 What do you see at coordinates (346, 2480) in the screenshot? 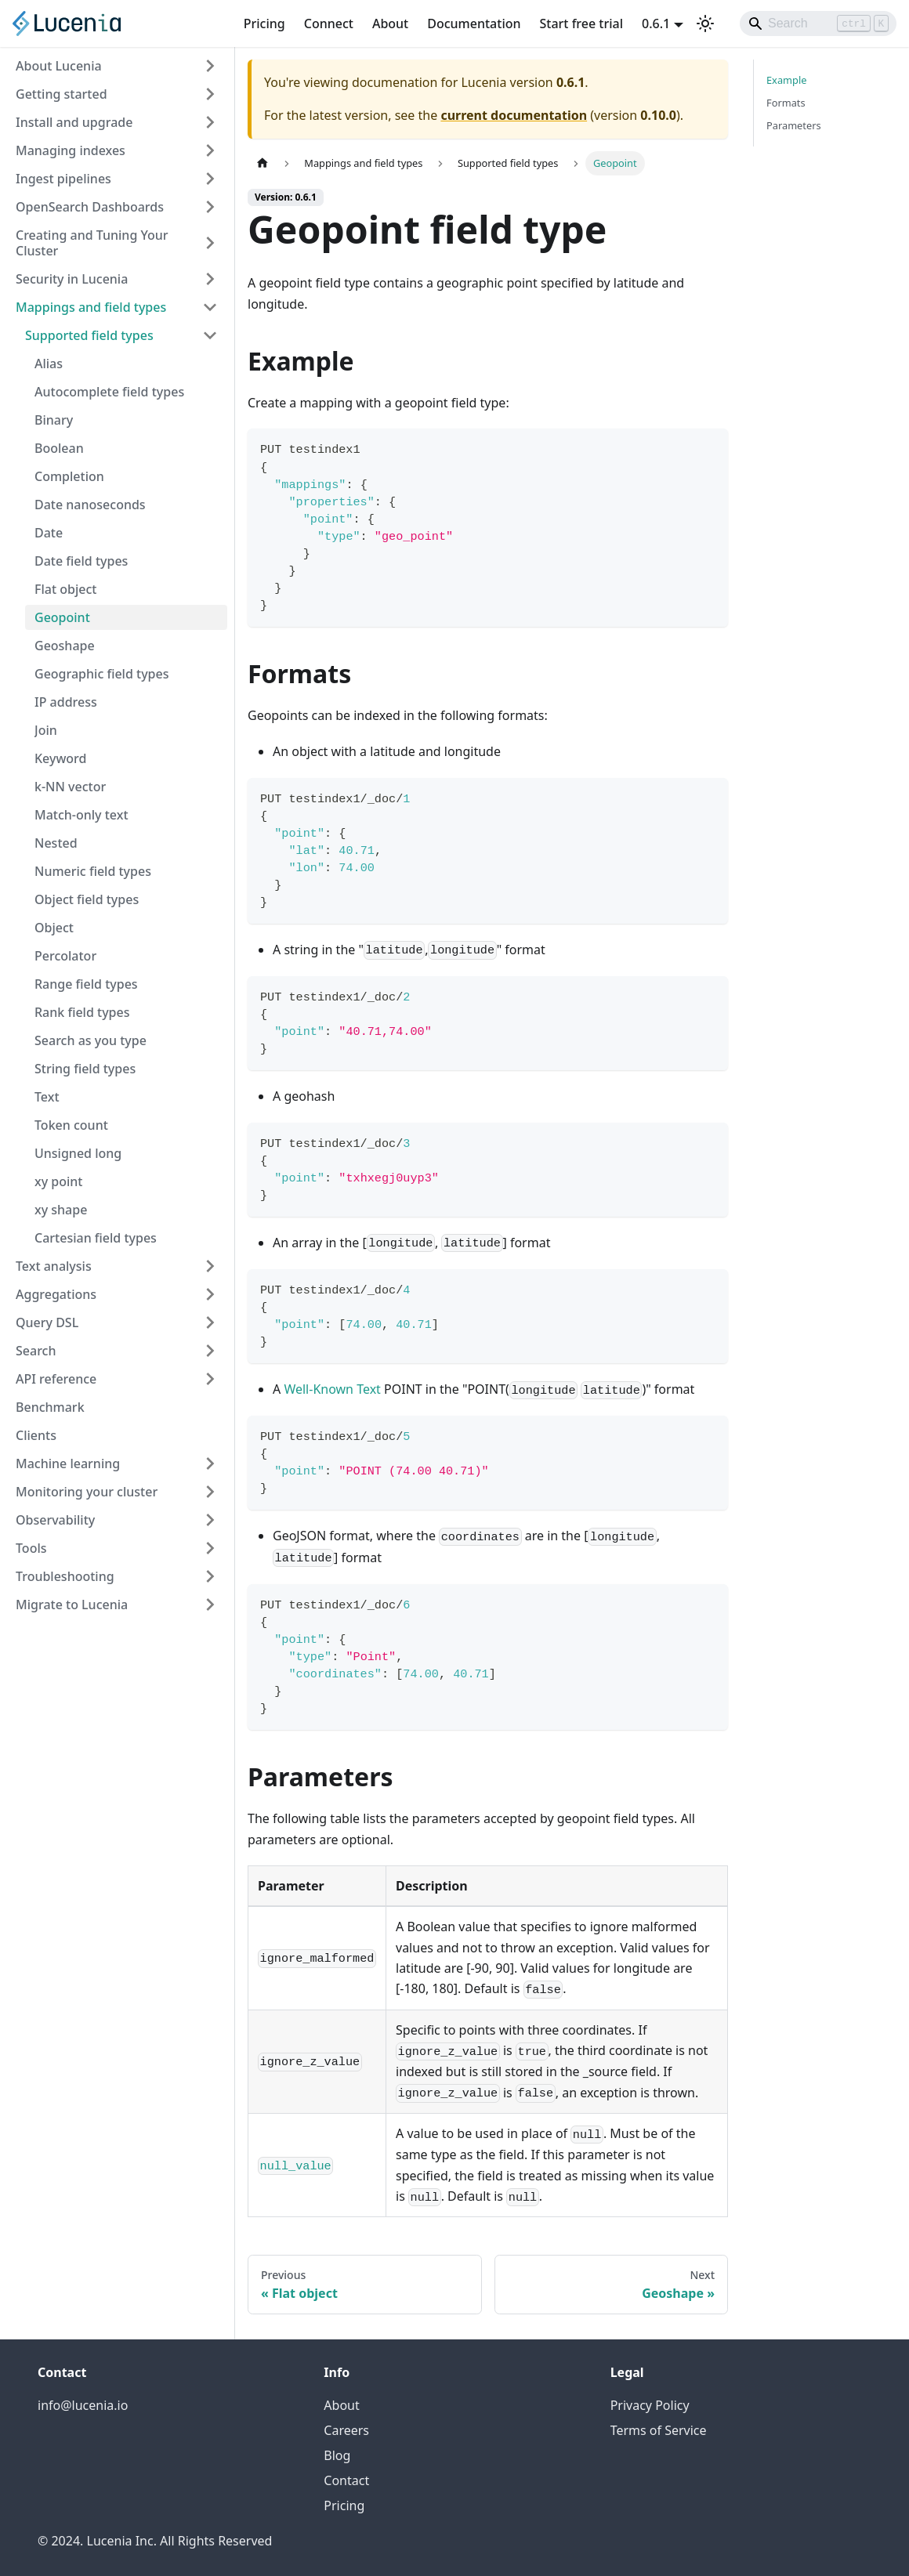
I see `Contact` at bounding box center [346, 2480].